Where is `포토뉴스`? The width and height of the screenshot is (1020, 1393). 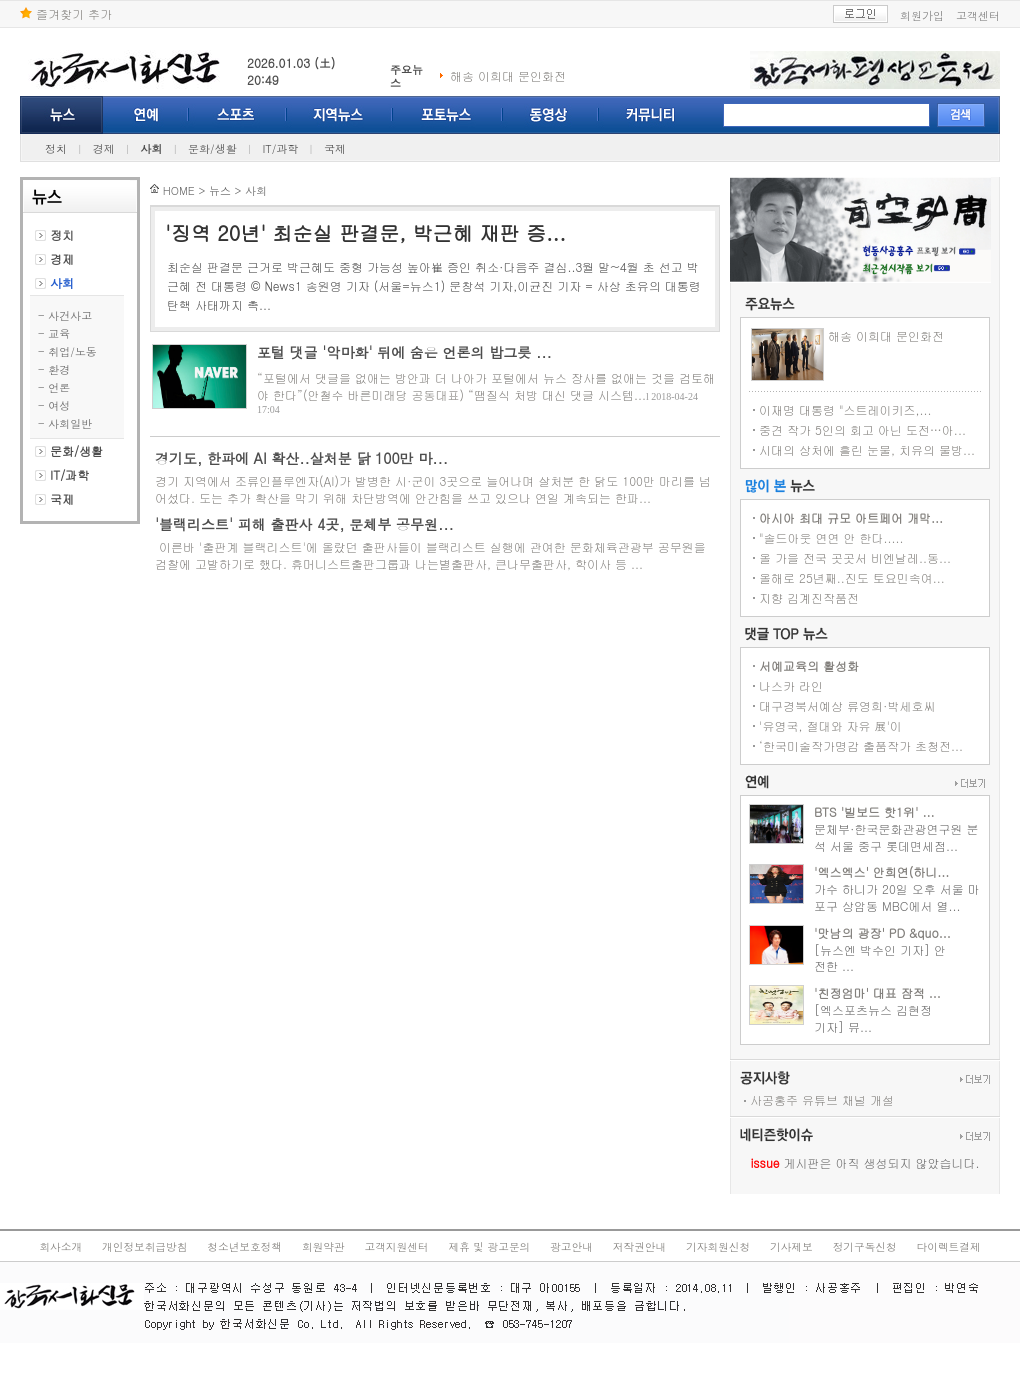
포토뉴스 is located at coordinates (448, 115).